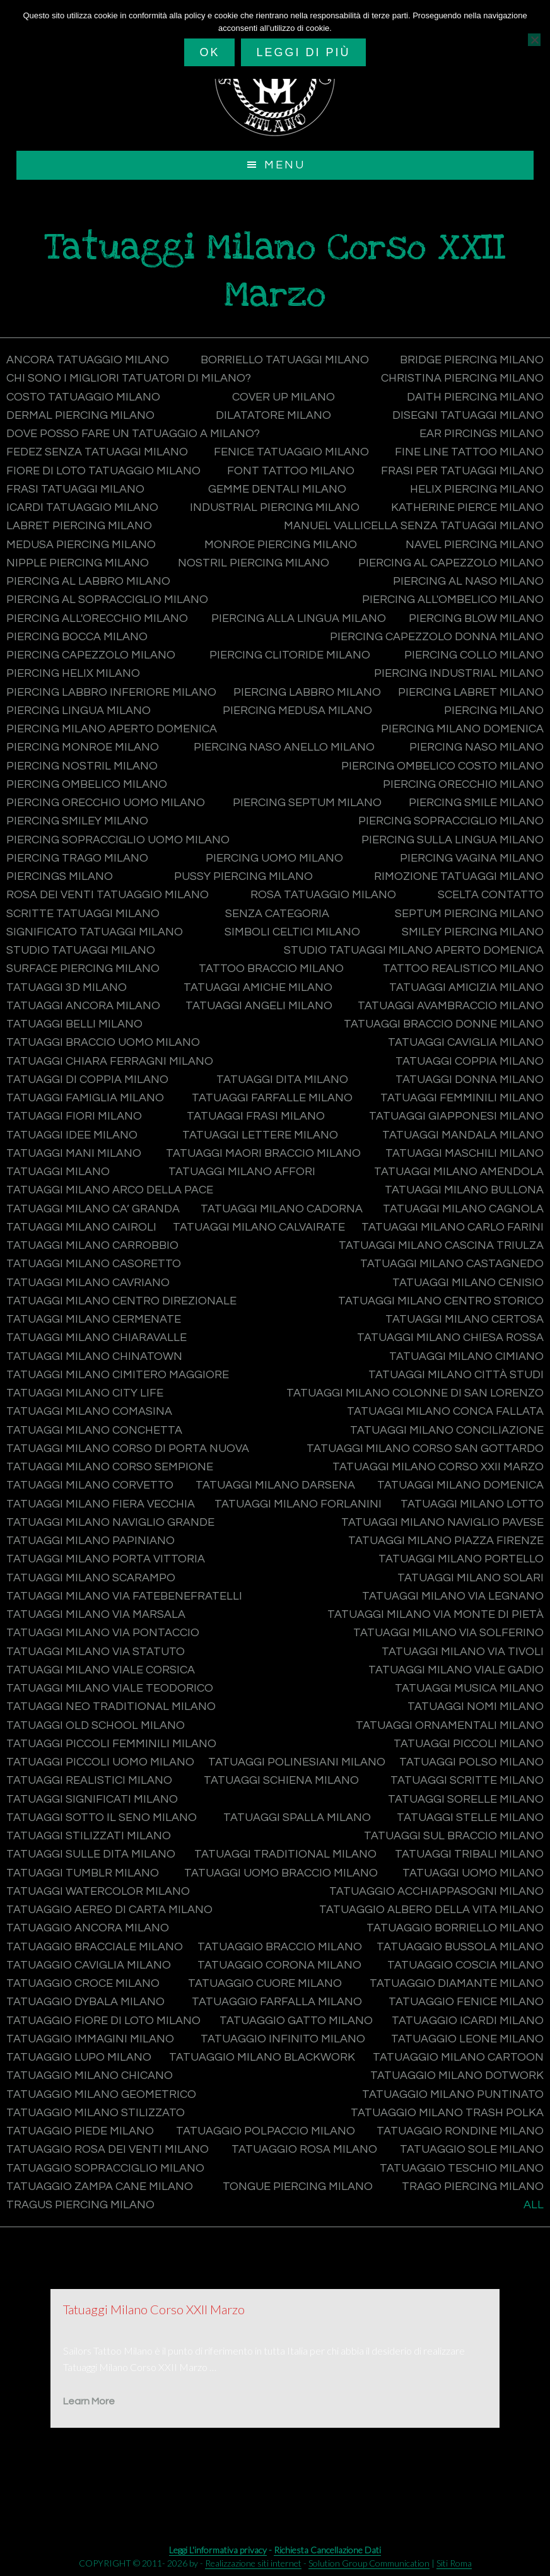  I want to click on Tatuaggi Milano Chinatown, so click(94, 1356).